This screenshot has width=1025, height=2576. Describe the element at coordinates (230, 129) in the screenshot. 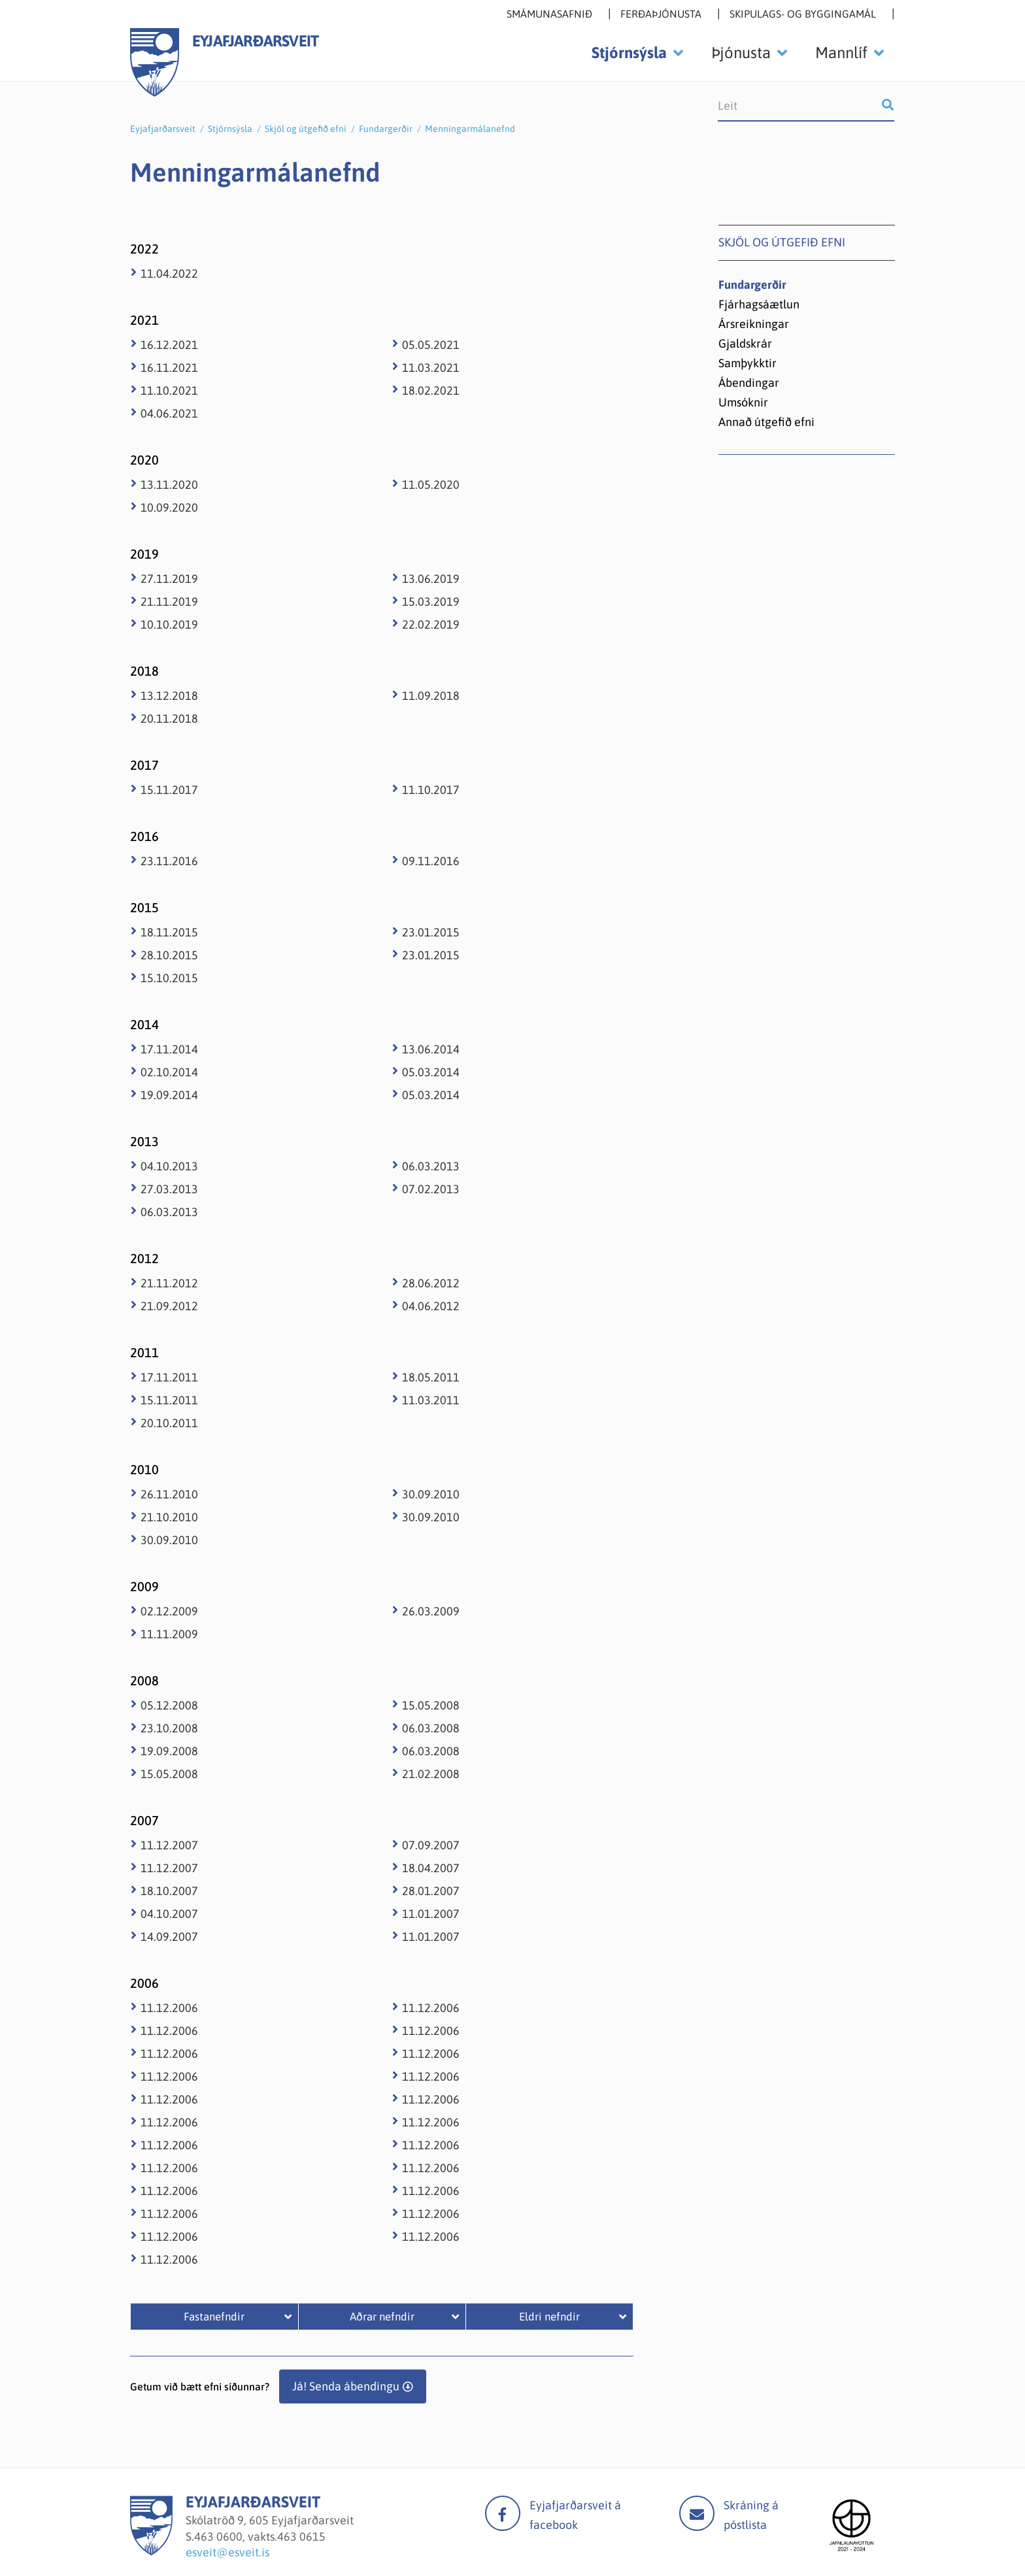

I see `Stjórnsýsla` at that location.